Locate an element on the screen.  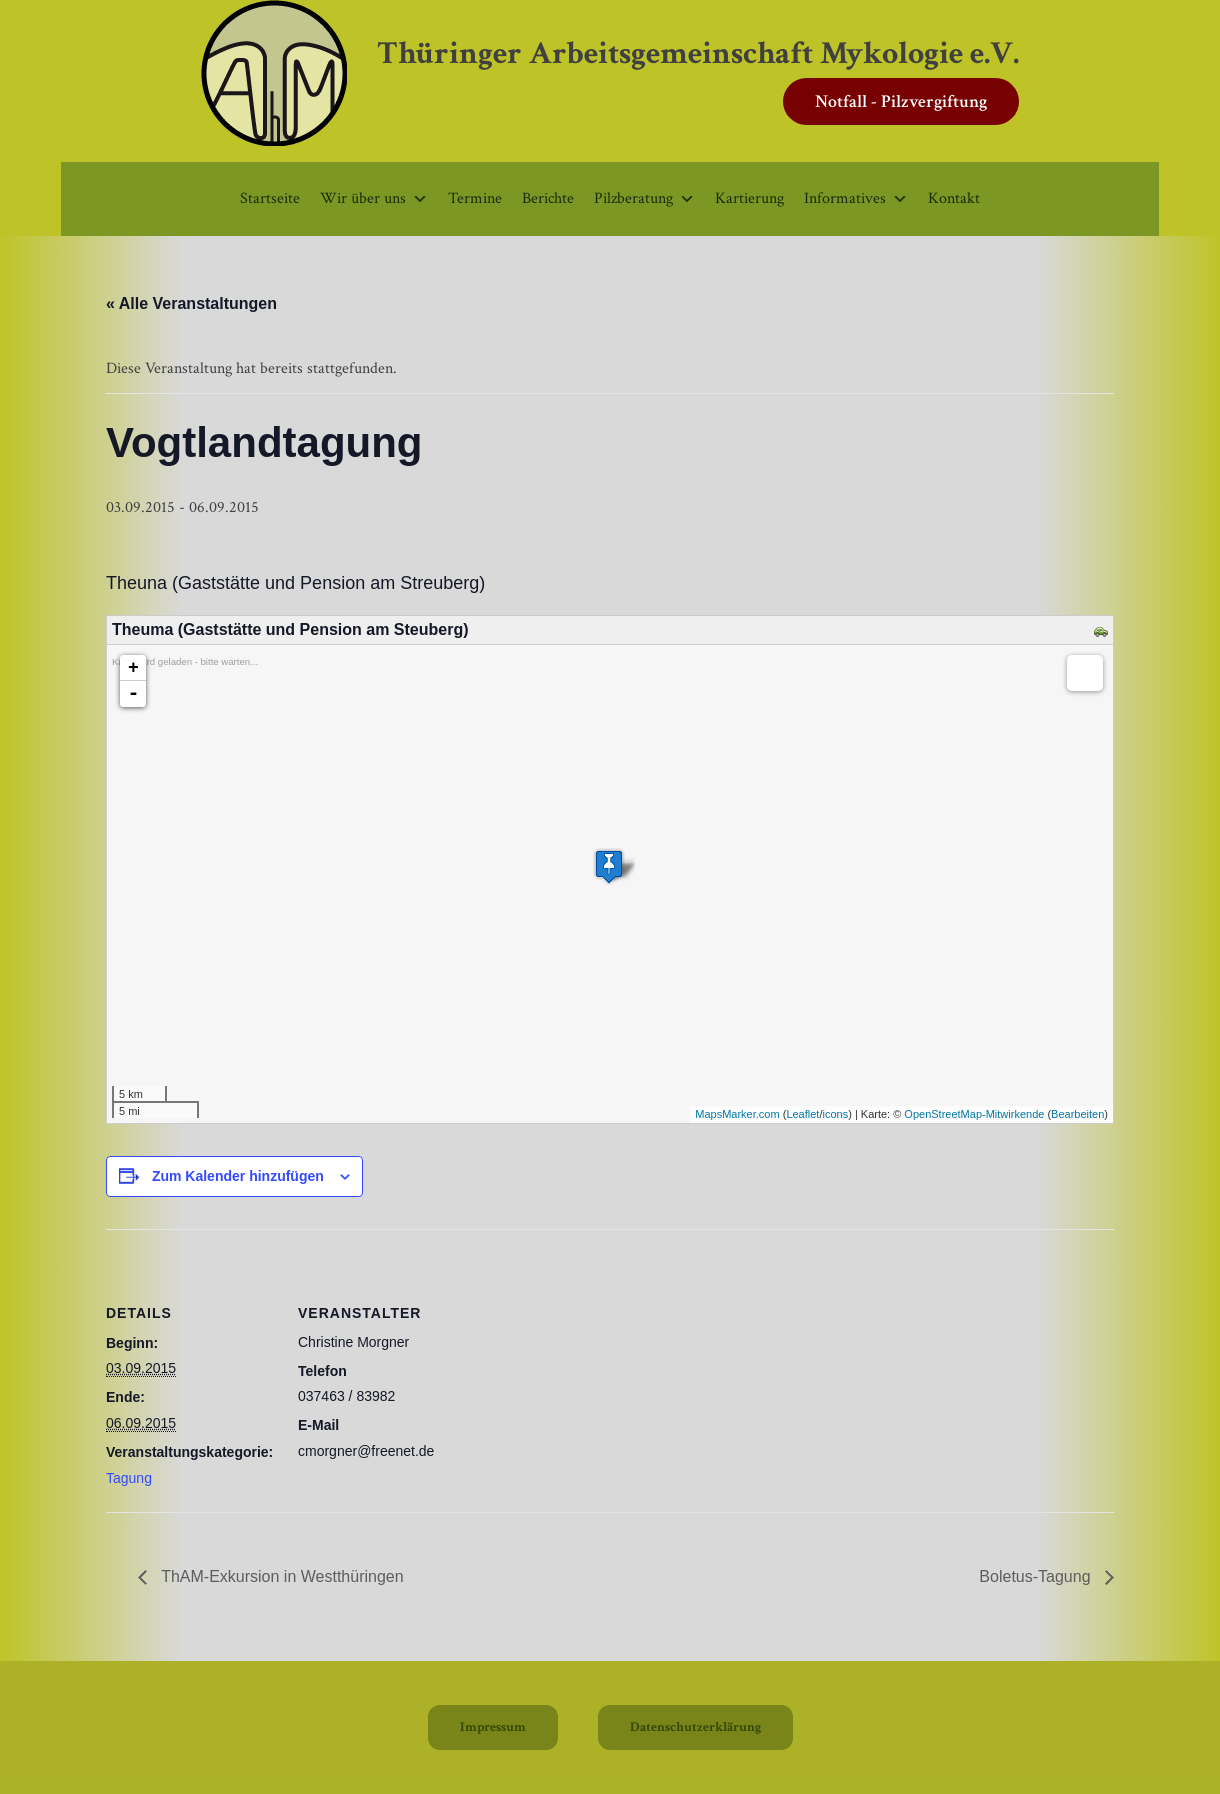
ThAM-Exkursion in Westthüringen is located at coordinates (280, 1576).